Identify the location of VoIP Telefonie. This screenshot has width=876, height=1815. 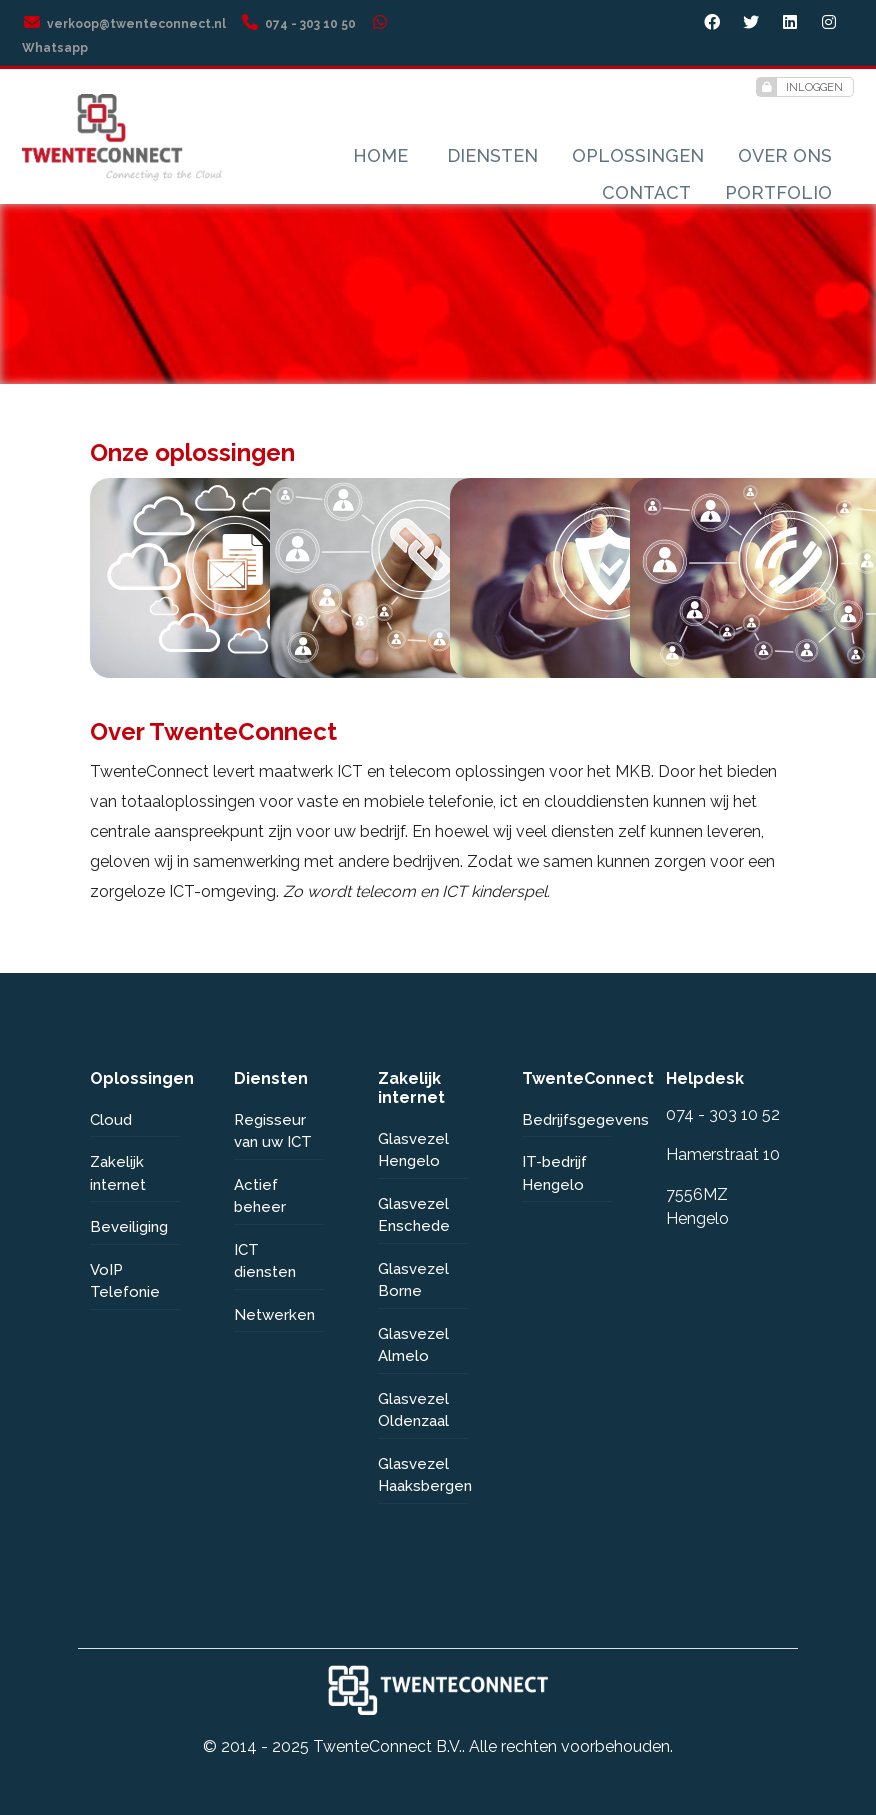
(125, 1281).